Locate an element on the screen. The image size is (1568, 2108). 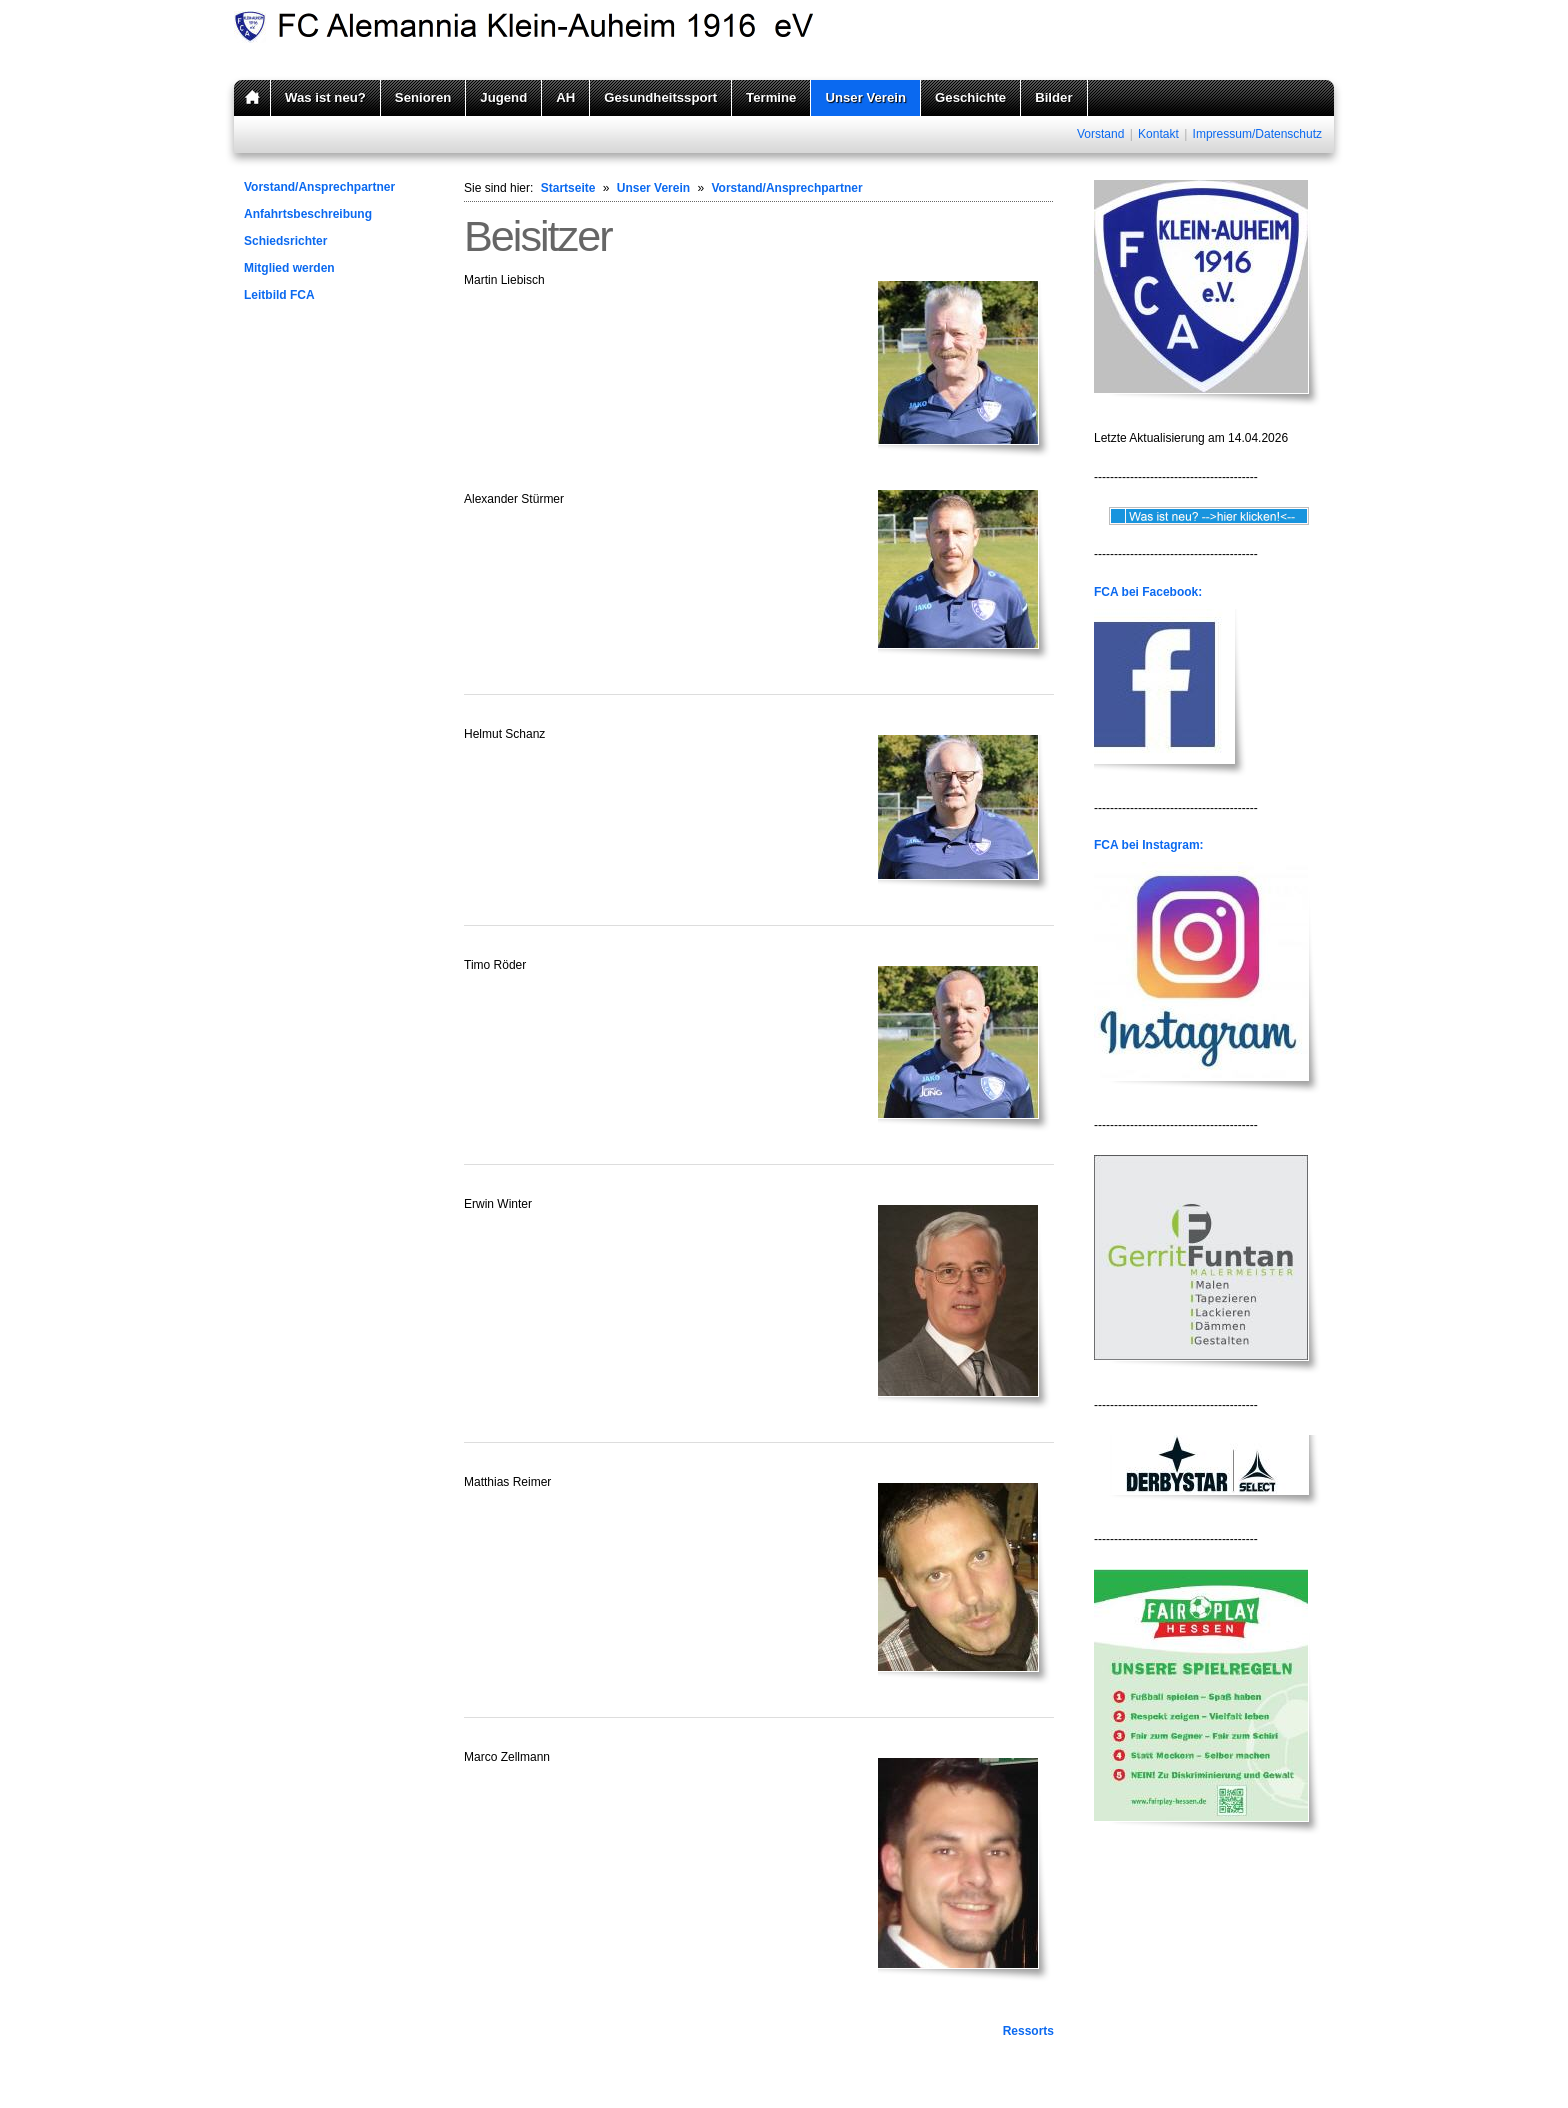
Geschichte is located at coordinates (970, 97).